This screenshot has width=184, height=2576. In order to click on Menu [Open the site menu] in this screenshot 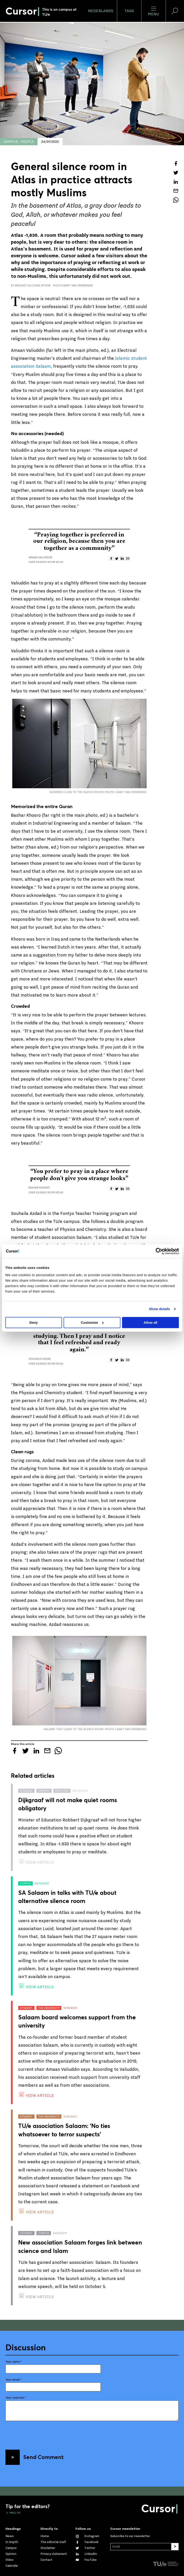, I will do `click(153, 10)`.